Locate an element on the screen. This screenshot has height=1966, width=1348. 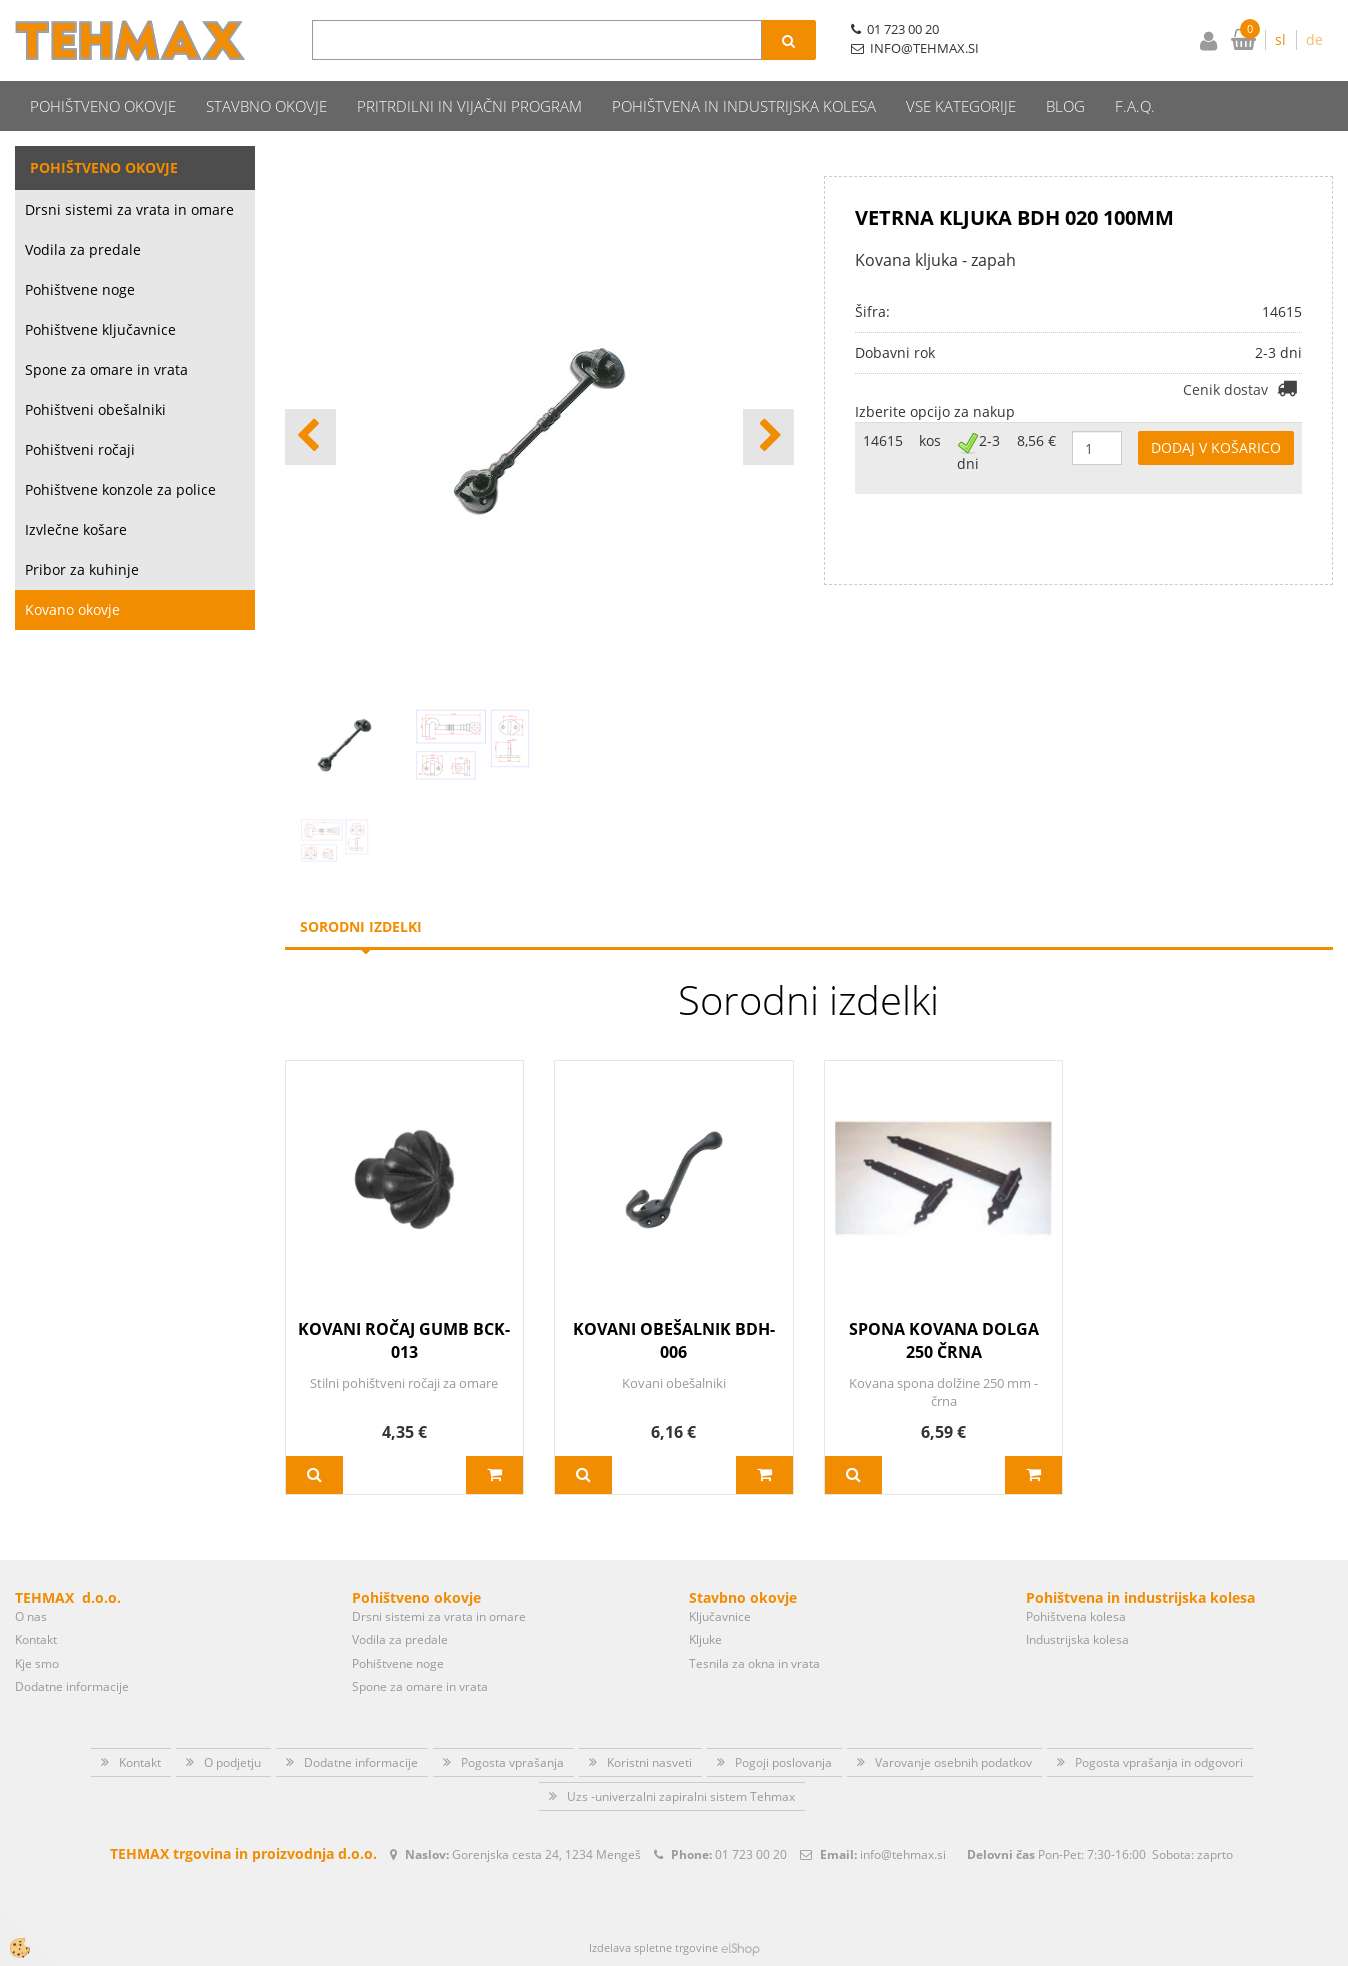
Varovanje osebnih podatkov is located at coordinates (953, 1762).